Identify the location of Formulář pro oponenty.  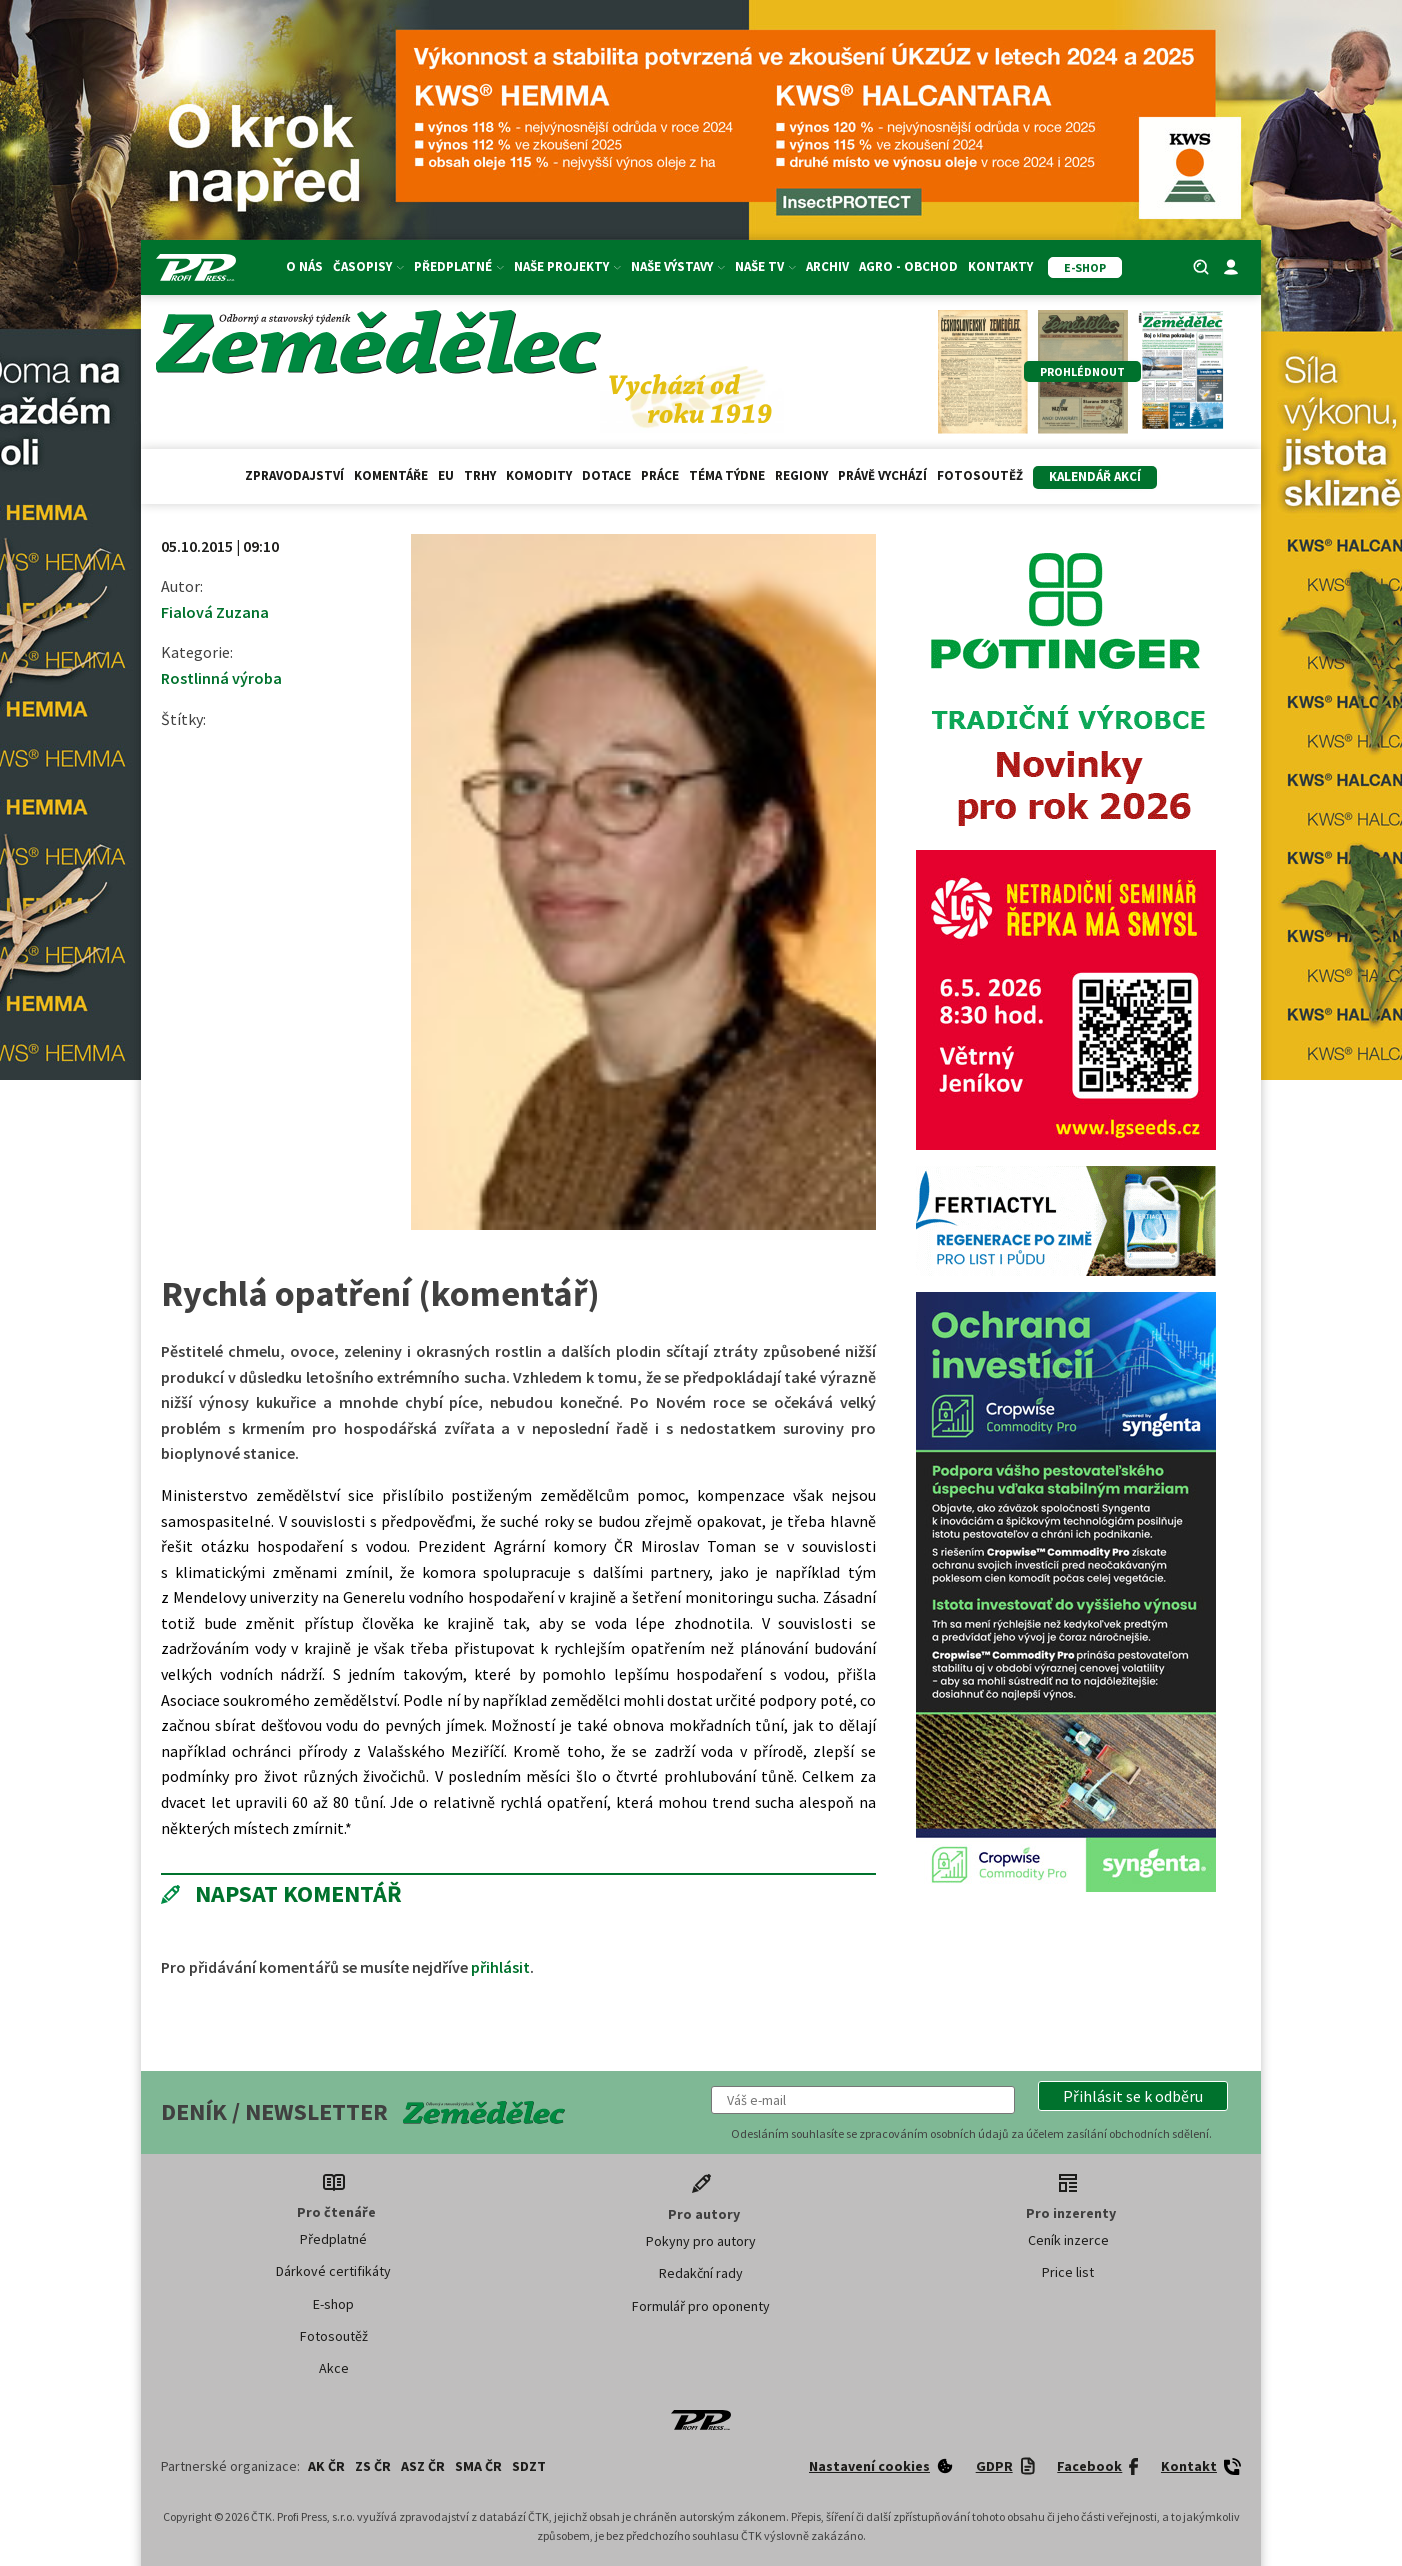
(701, 2306).